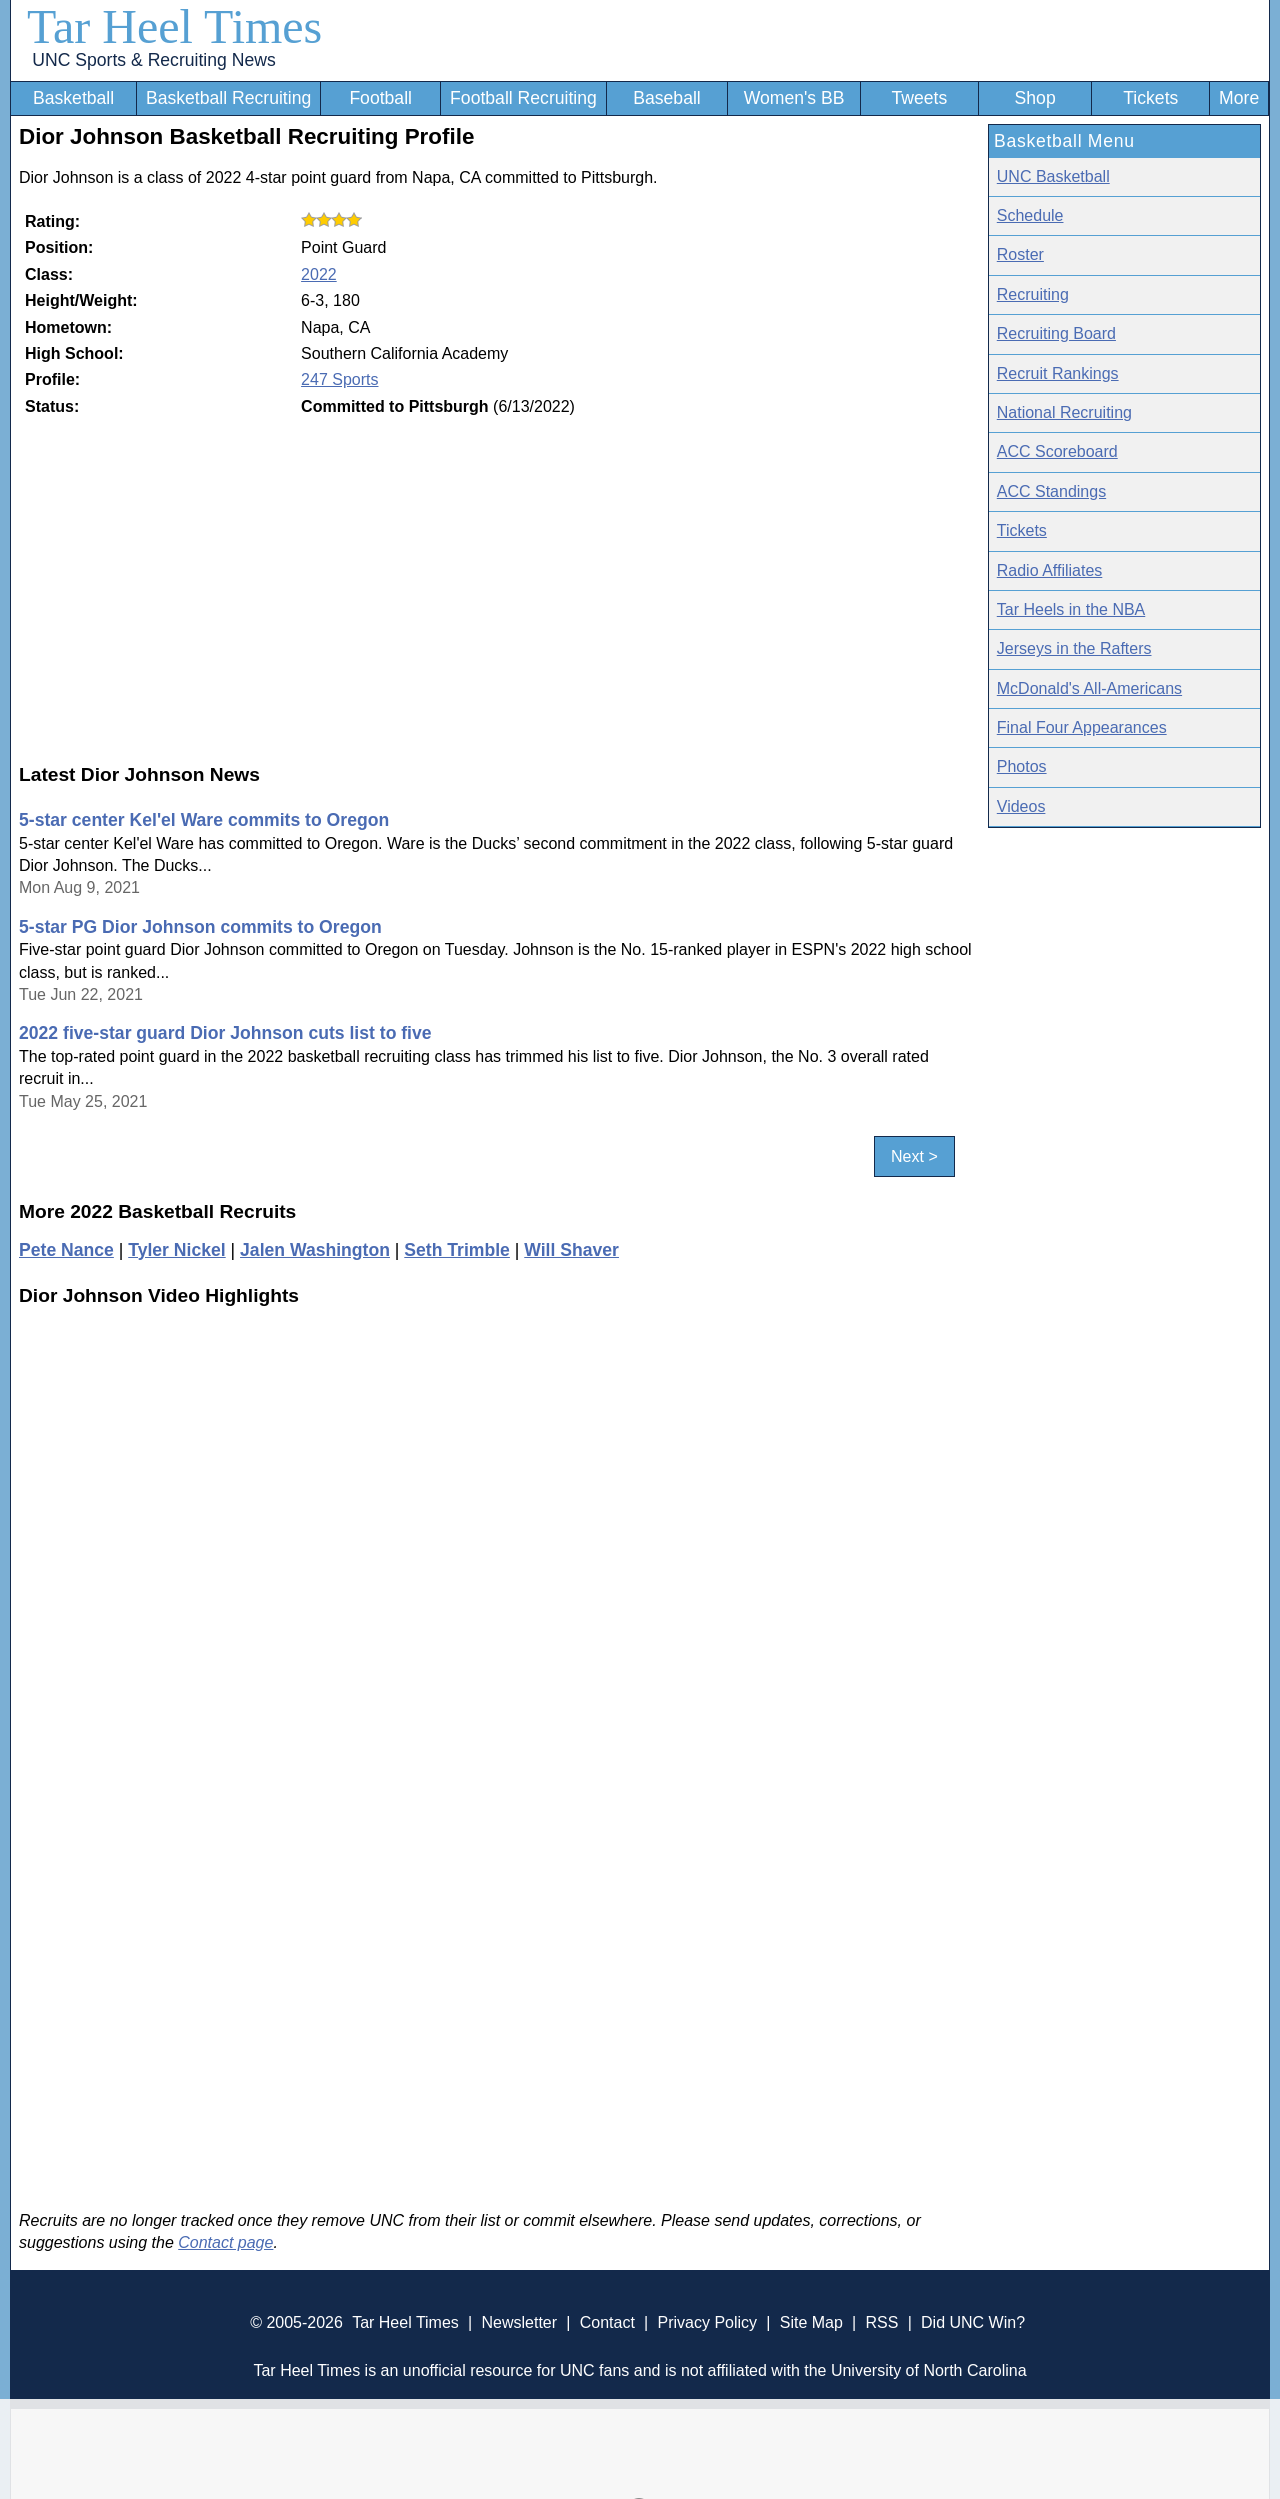  I want to click on Tickets, so click(1150, 98).